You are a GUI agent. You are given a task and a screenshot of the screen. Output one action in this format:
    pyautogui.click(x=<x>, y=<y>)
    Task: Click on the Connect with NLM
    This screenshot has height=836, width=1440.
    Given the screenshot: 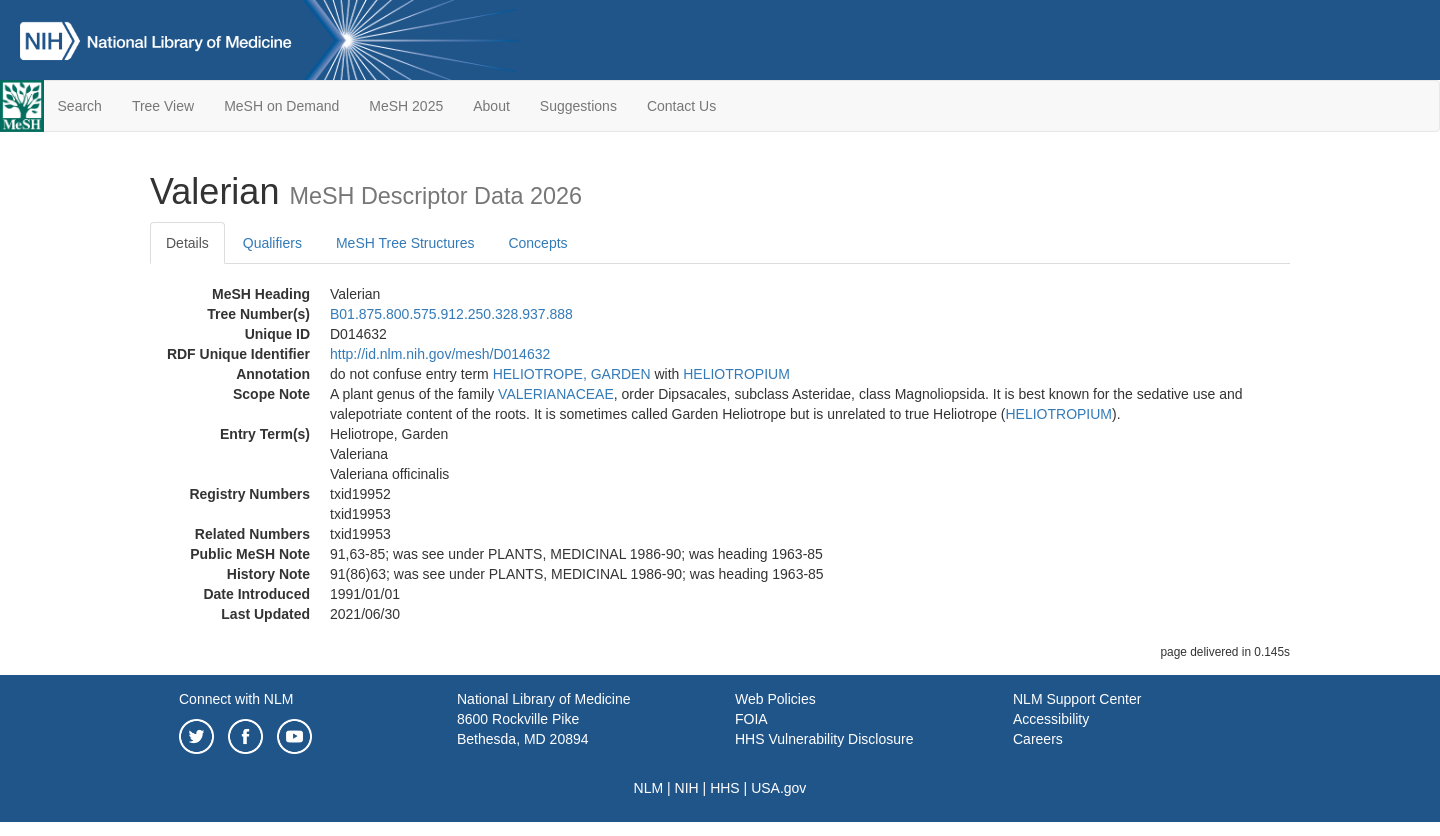 What is the action you would take?
    pyautogui.click(x=236, y=699)
    